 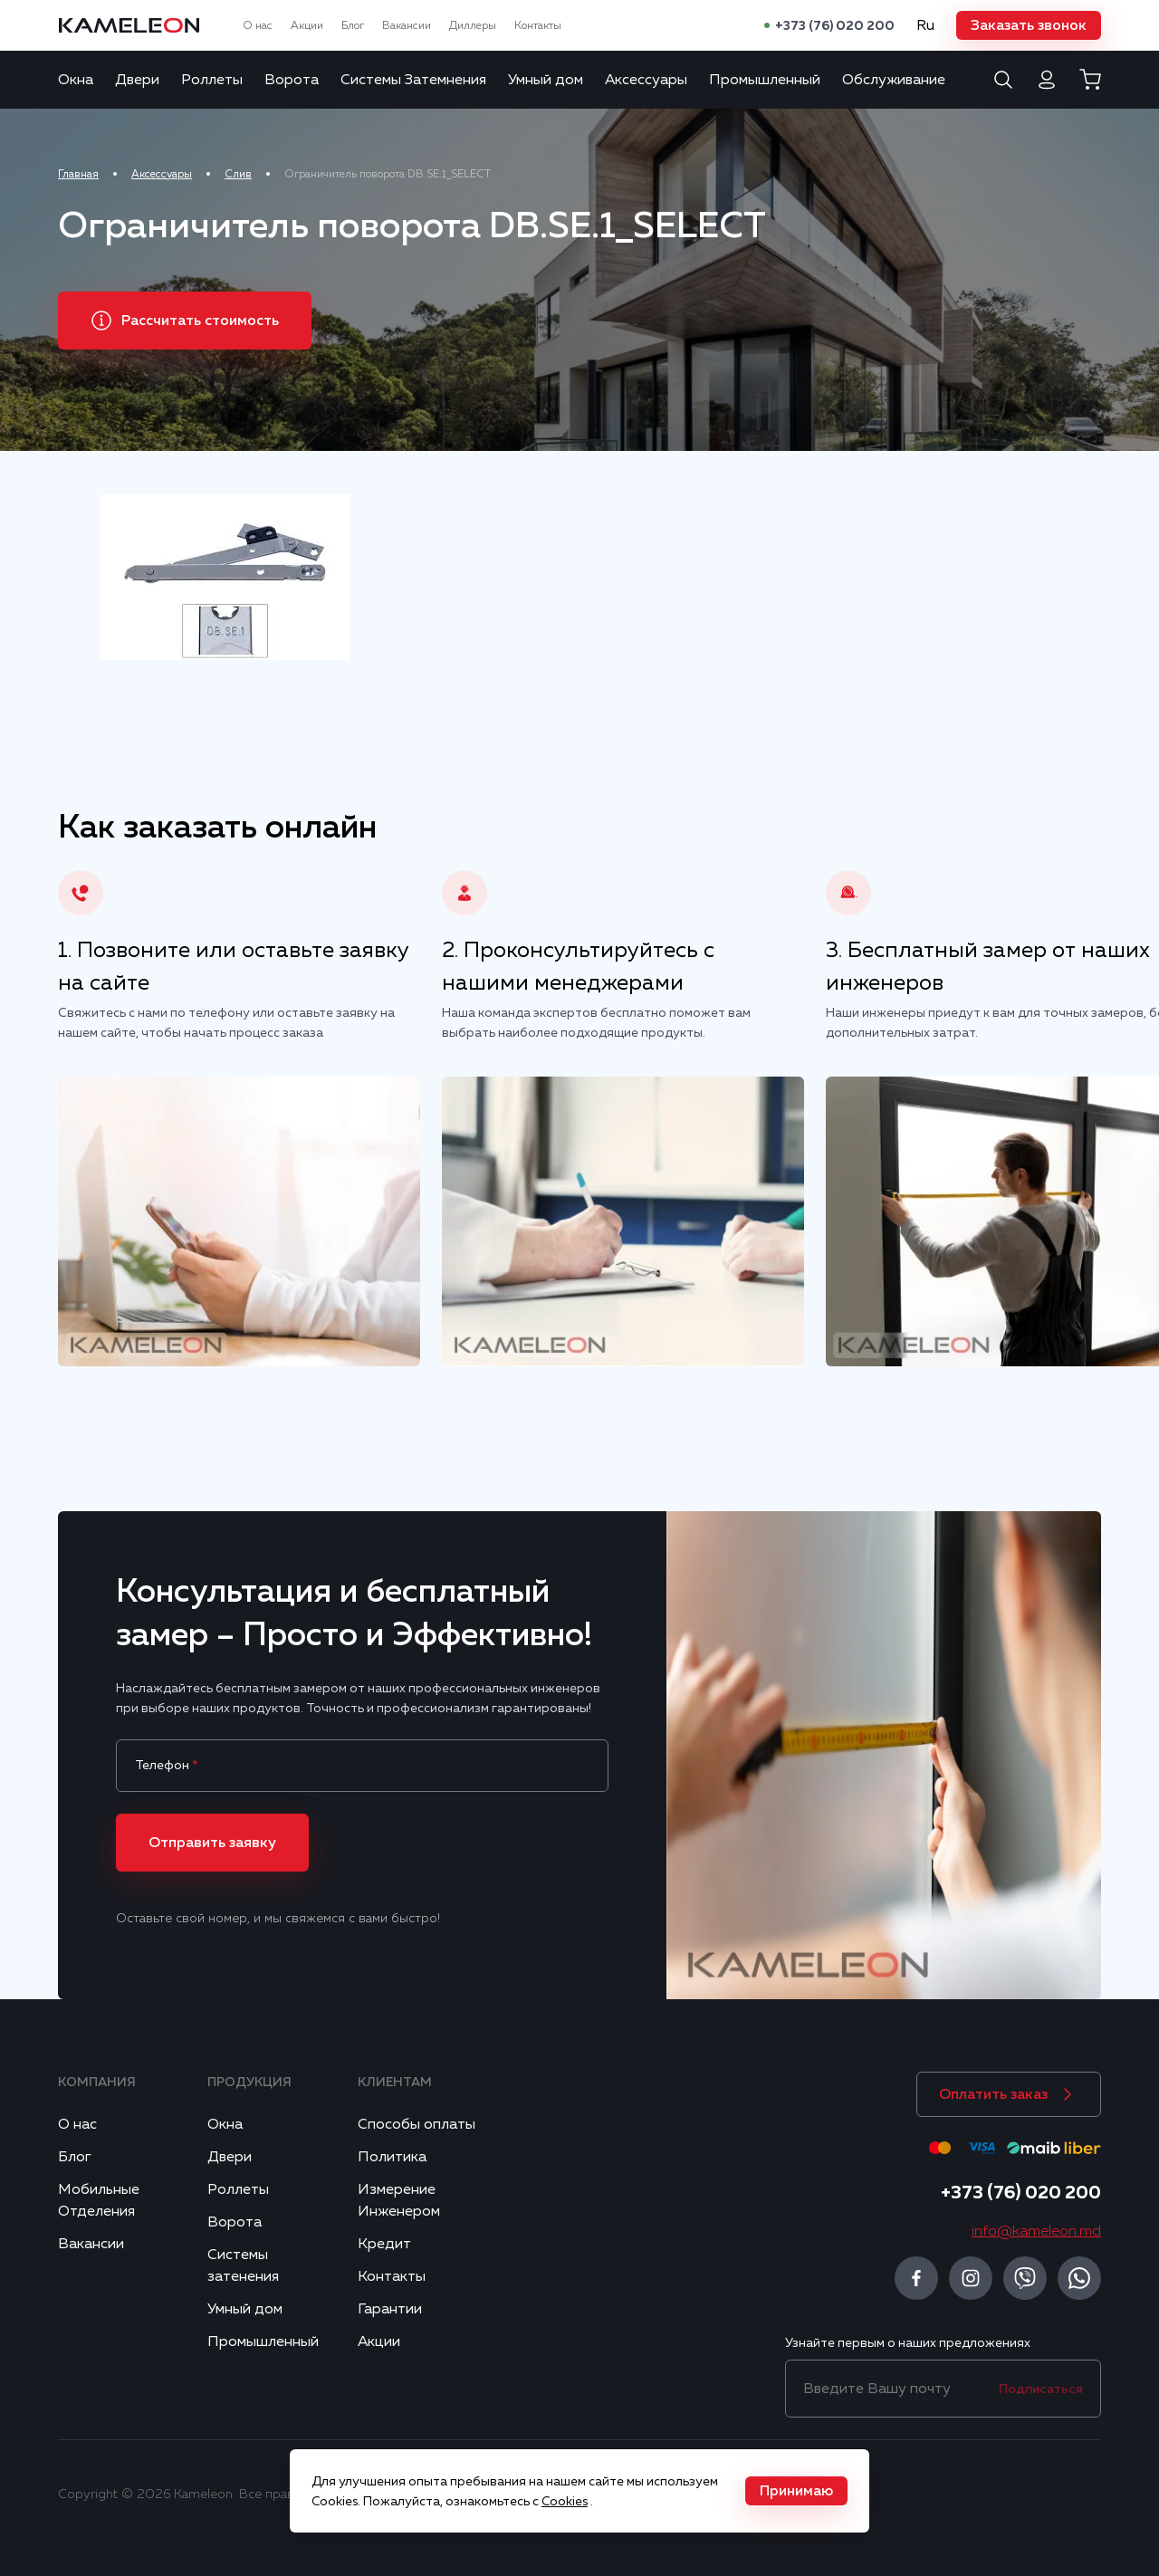 What do you see at coordinates (537, 25) in the screenshot?
I see `Контакты` at bounding box center [537, 25].